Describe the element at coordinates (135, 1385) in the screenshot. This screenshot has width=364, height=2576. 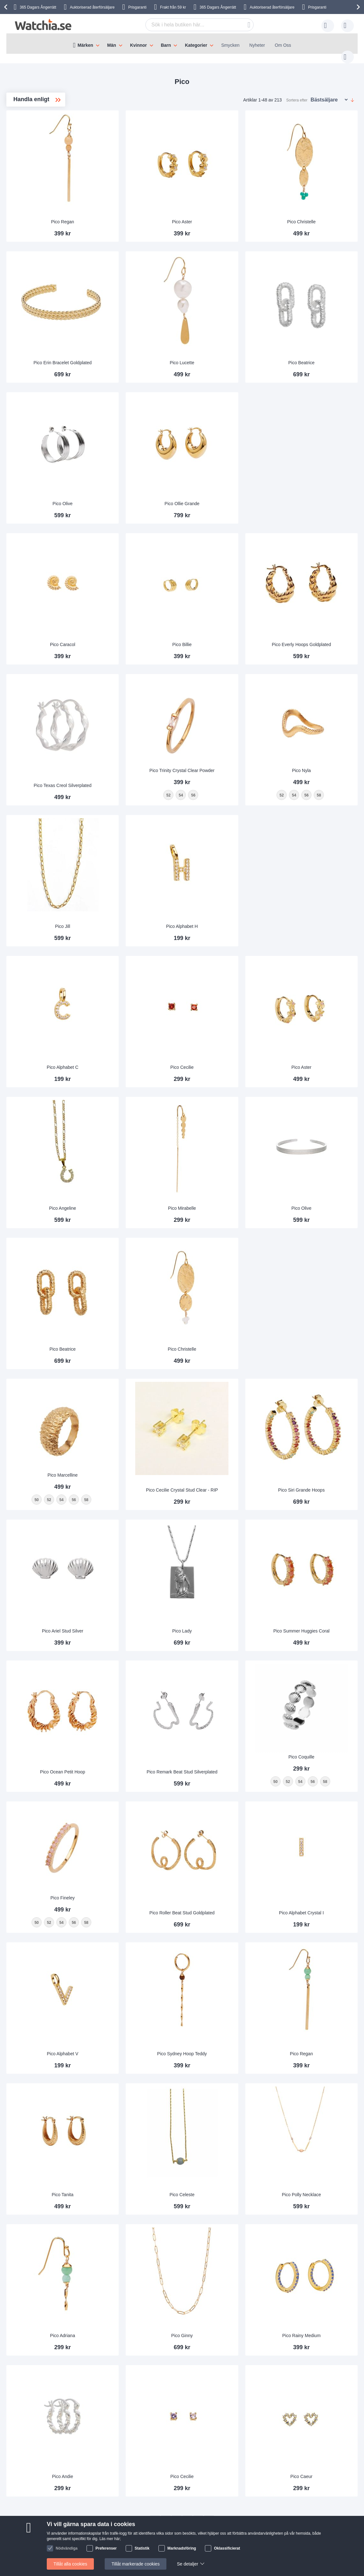
I see `Pico Marcelline` at that location.